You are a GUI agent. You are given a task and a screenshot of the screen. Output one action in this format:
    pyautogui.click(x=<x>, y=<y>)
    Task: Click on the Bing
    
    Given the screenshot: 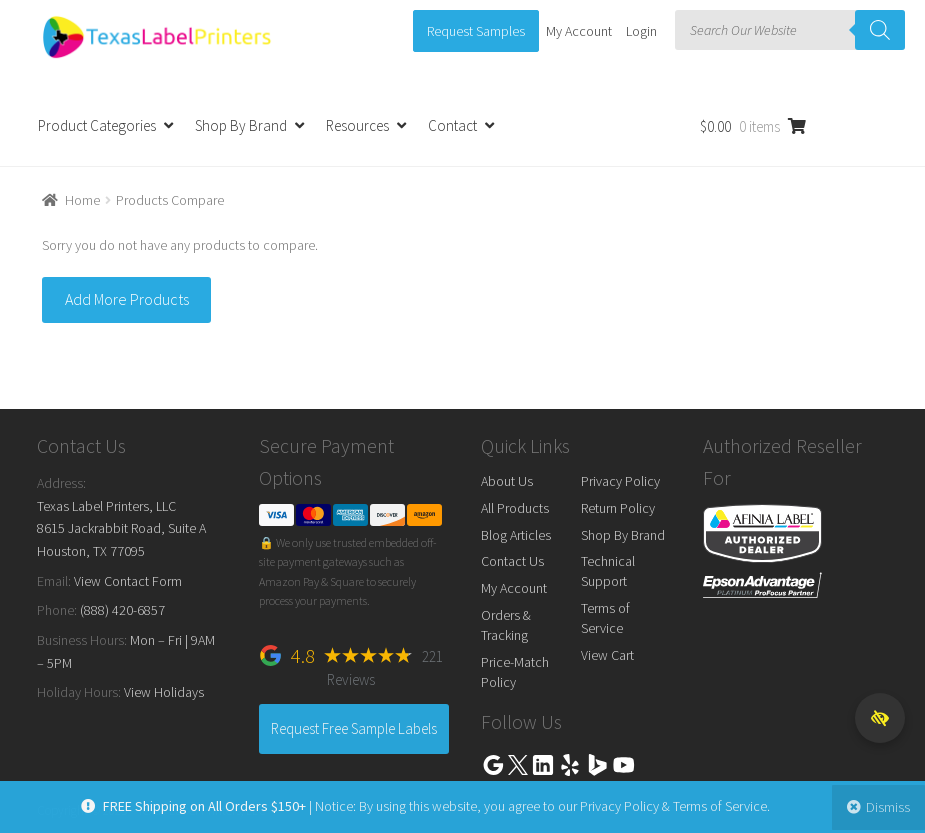 What is the action you would take?
    pyautogui.click(x=597, y=765)
    